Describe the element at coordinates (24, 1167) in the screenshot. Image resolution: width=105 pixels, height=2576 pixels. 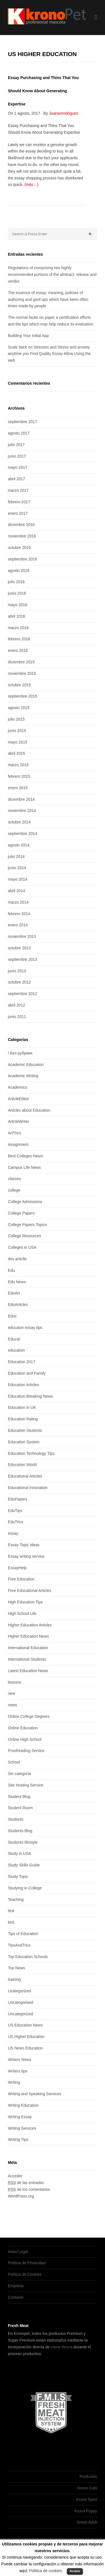
I see `Campus Life News` at that location.